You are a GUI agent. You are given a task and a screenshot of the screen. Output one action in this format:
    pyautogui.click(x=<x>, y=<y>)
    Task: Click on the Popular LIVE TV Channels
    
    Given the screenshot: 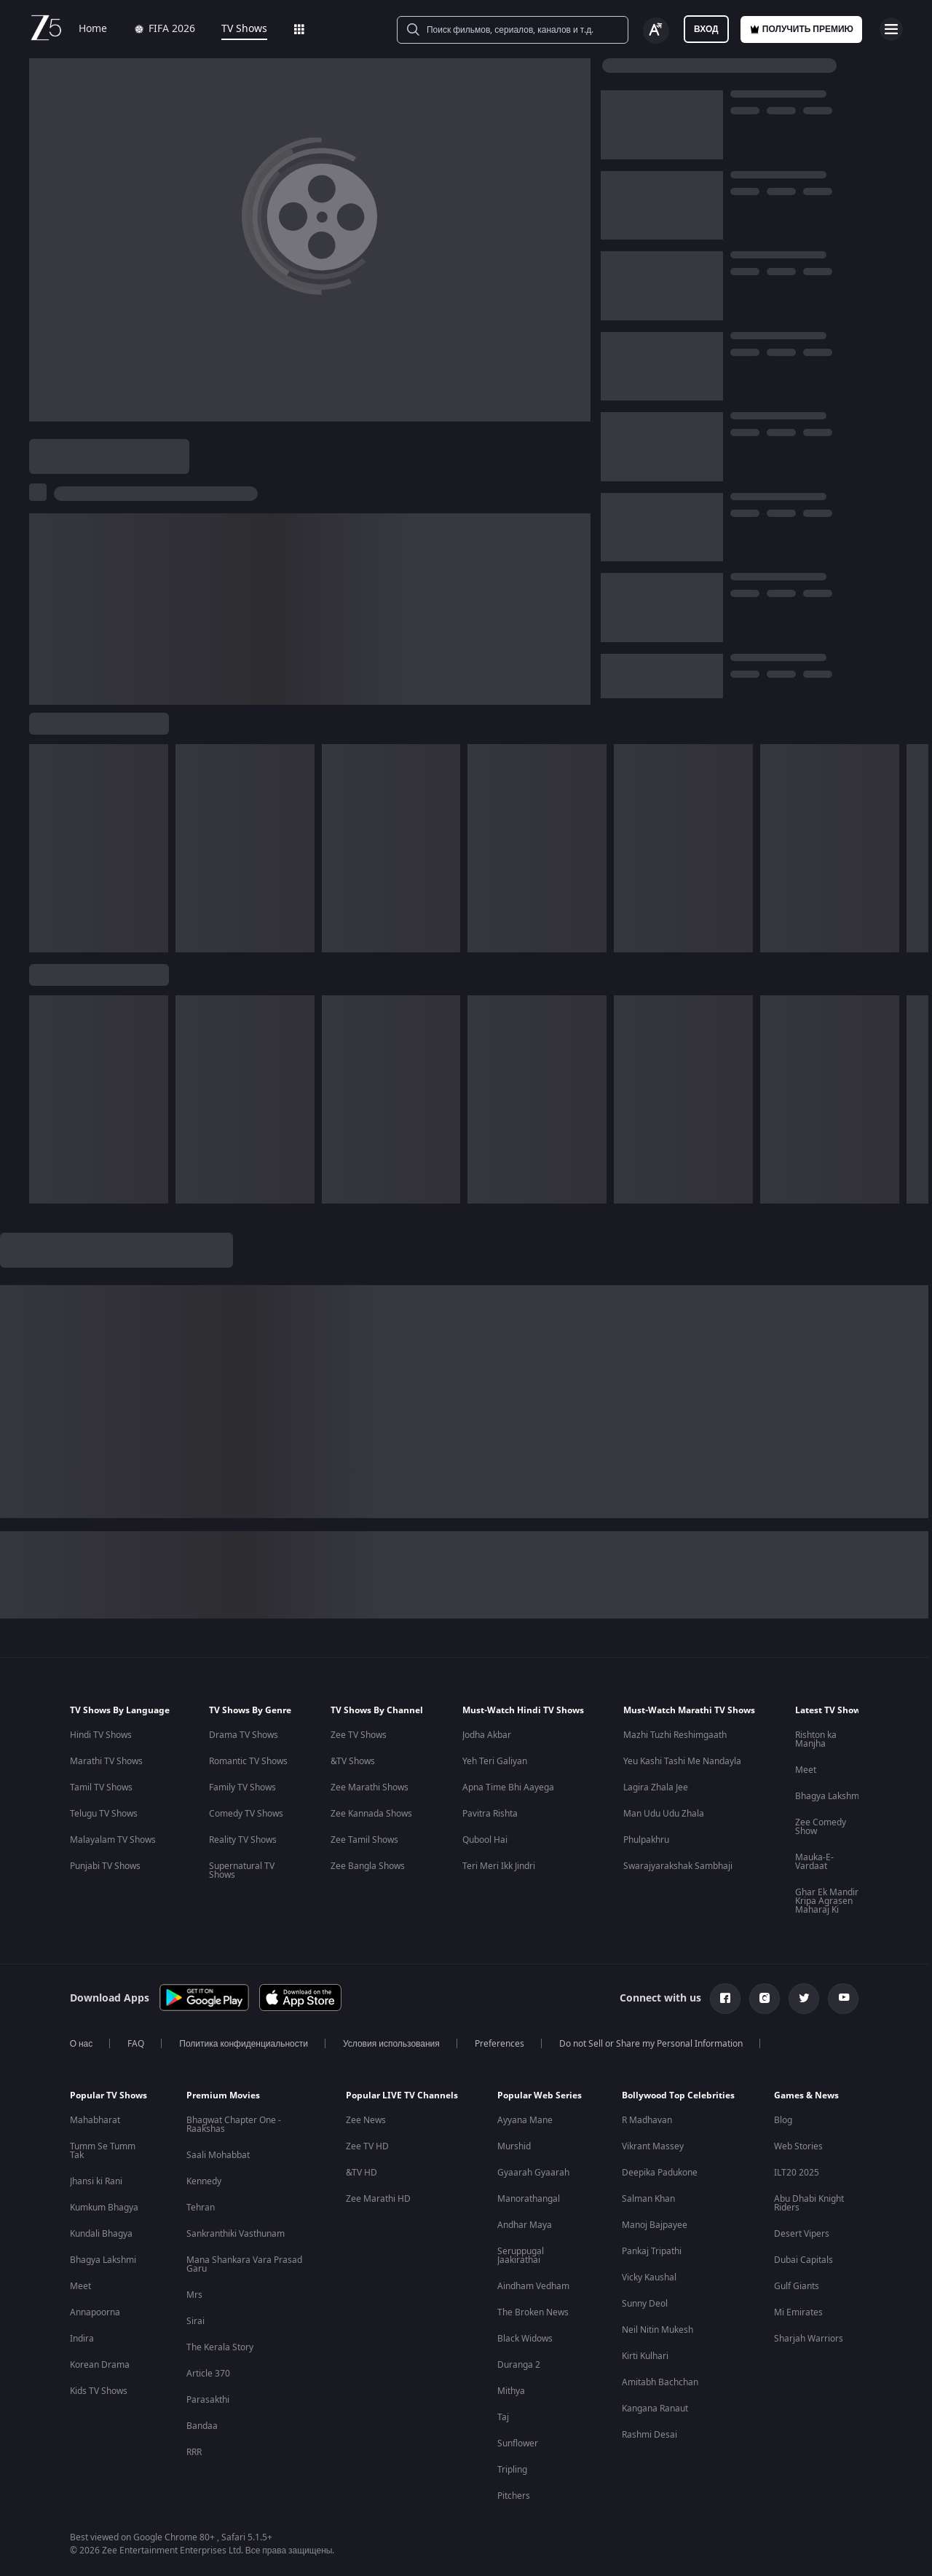 What is the action you would take?
    pyautogui.click(x=402, y=2095)
    